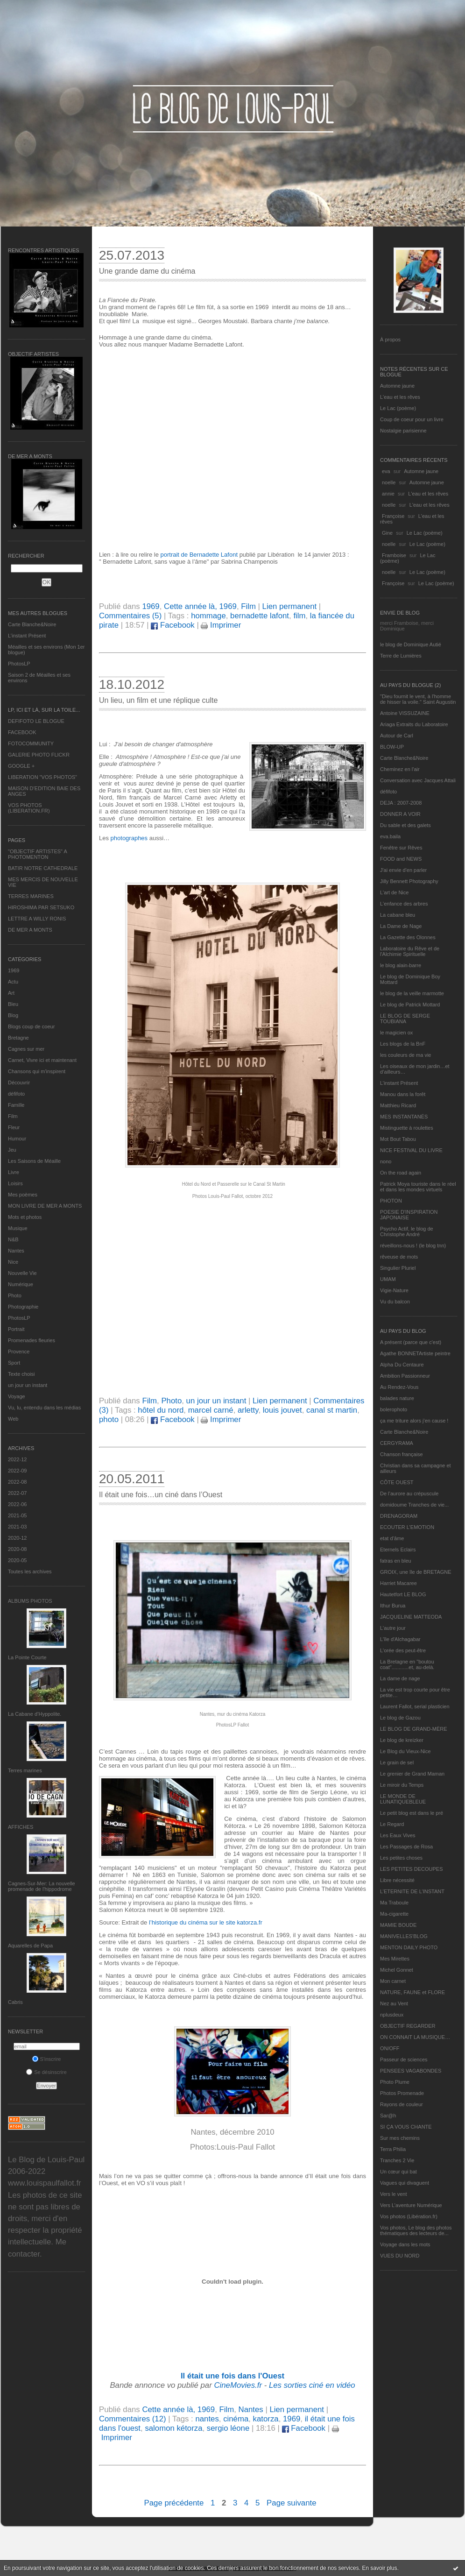 The height and width of the screenshot is (2576, 465). I want to click on Les petites choses, so click(401, 1858).